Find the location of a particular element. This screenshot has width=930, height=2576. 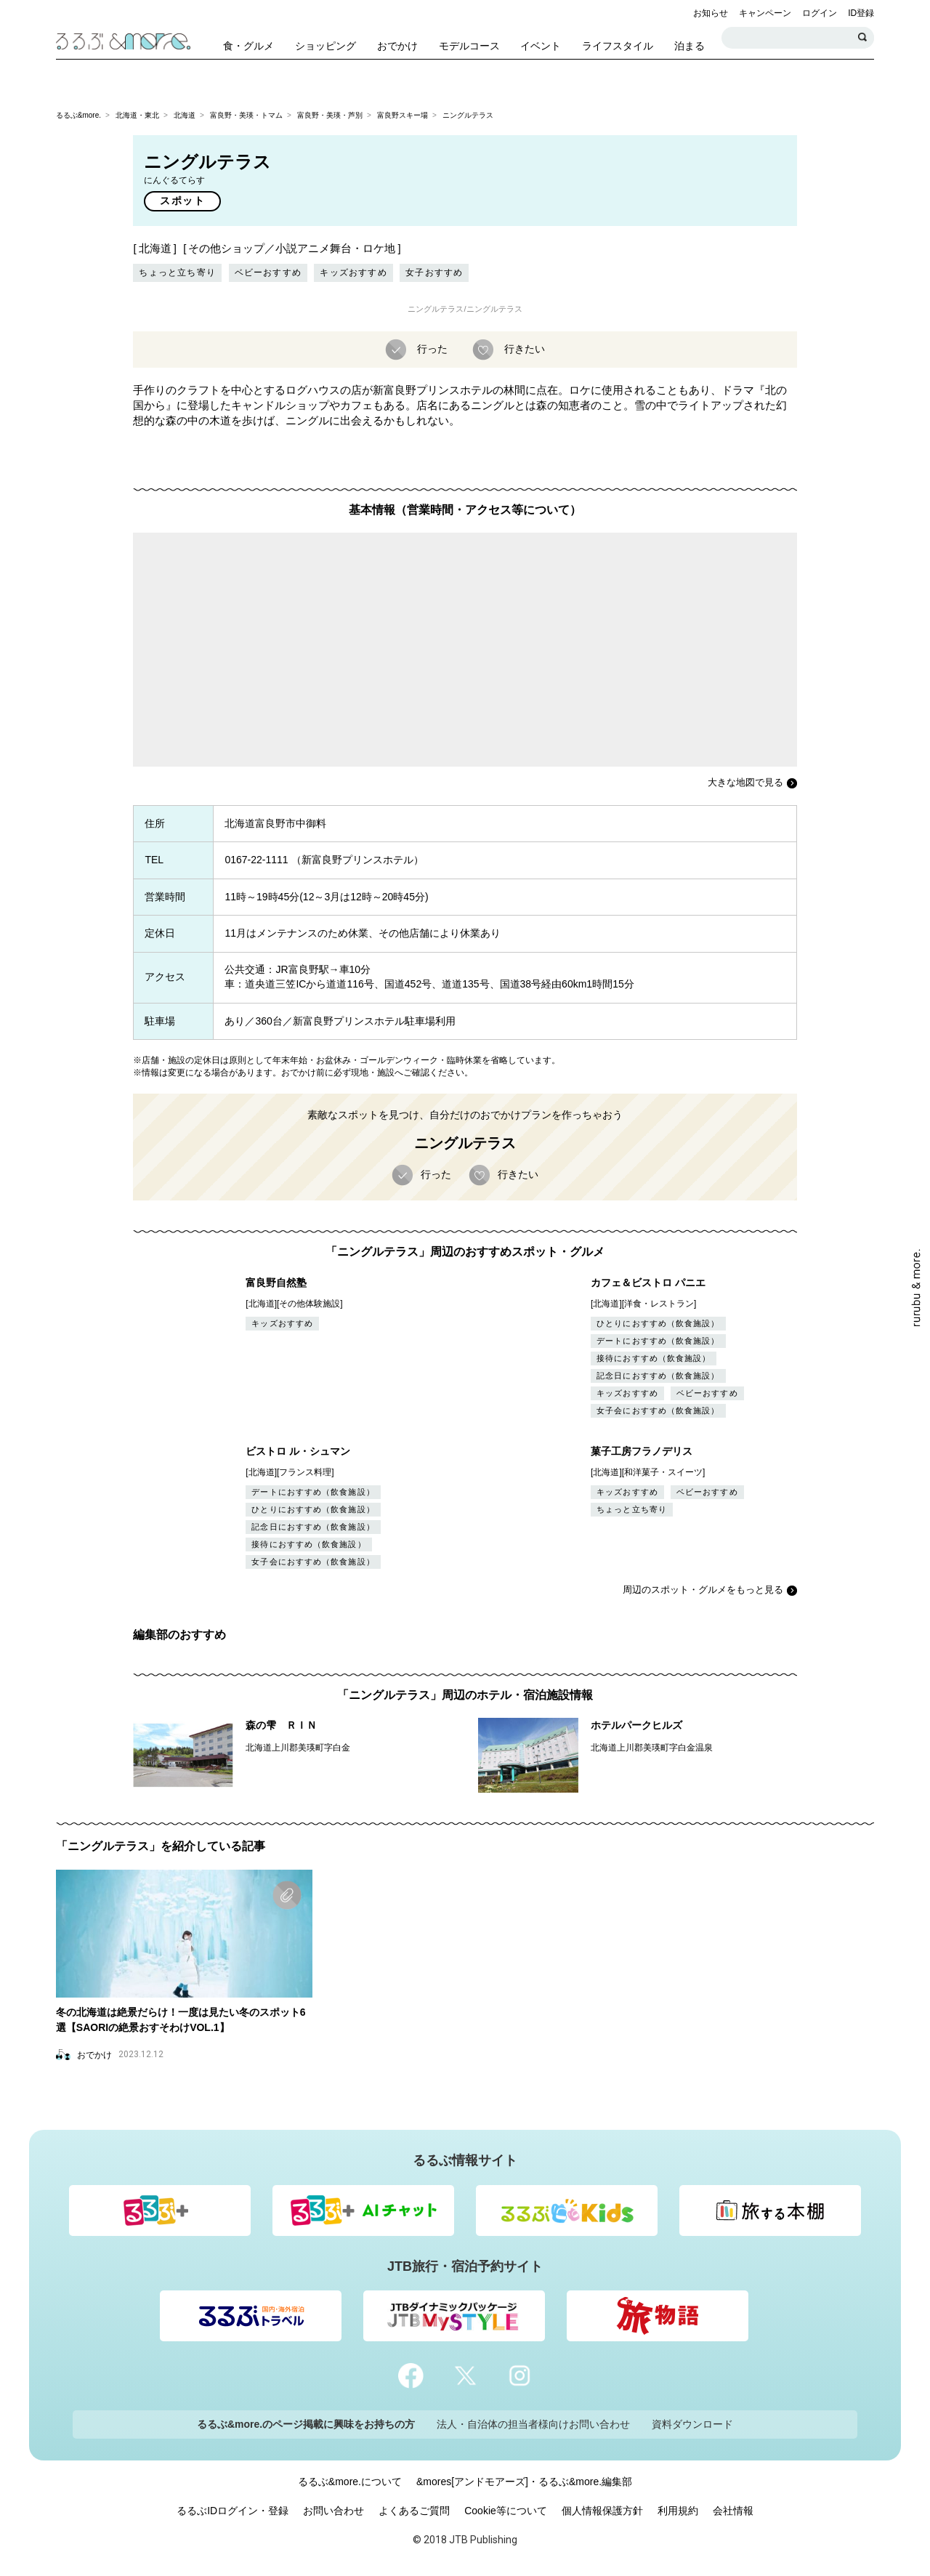

ビストロ ル・シュマン is located at coordinates (298, 1451).